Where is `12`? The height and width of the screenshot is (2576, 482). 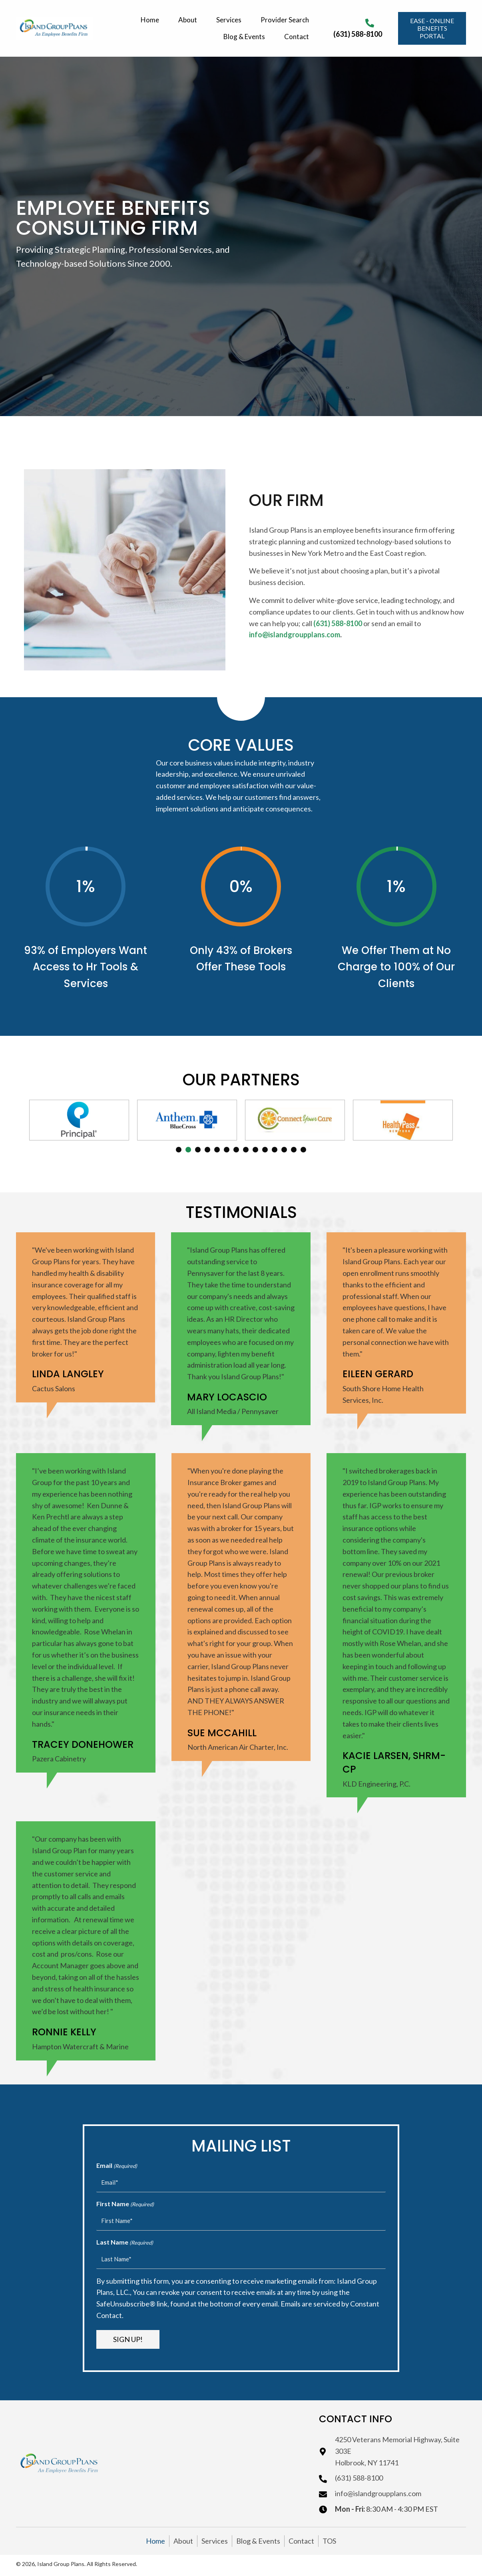
12 is located at coordinates (284, 1149).